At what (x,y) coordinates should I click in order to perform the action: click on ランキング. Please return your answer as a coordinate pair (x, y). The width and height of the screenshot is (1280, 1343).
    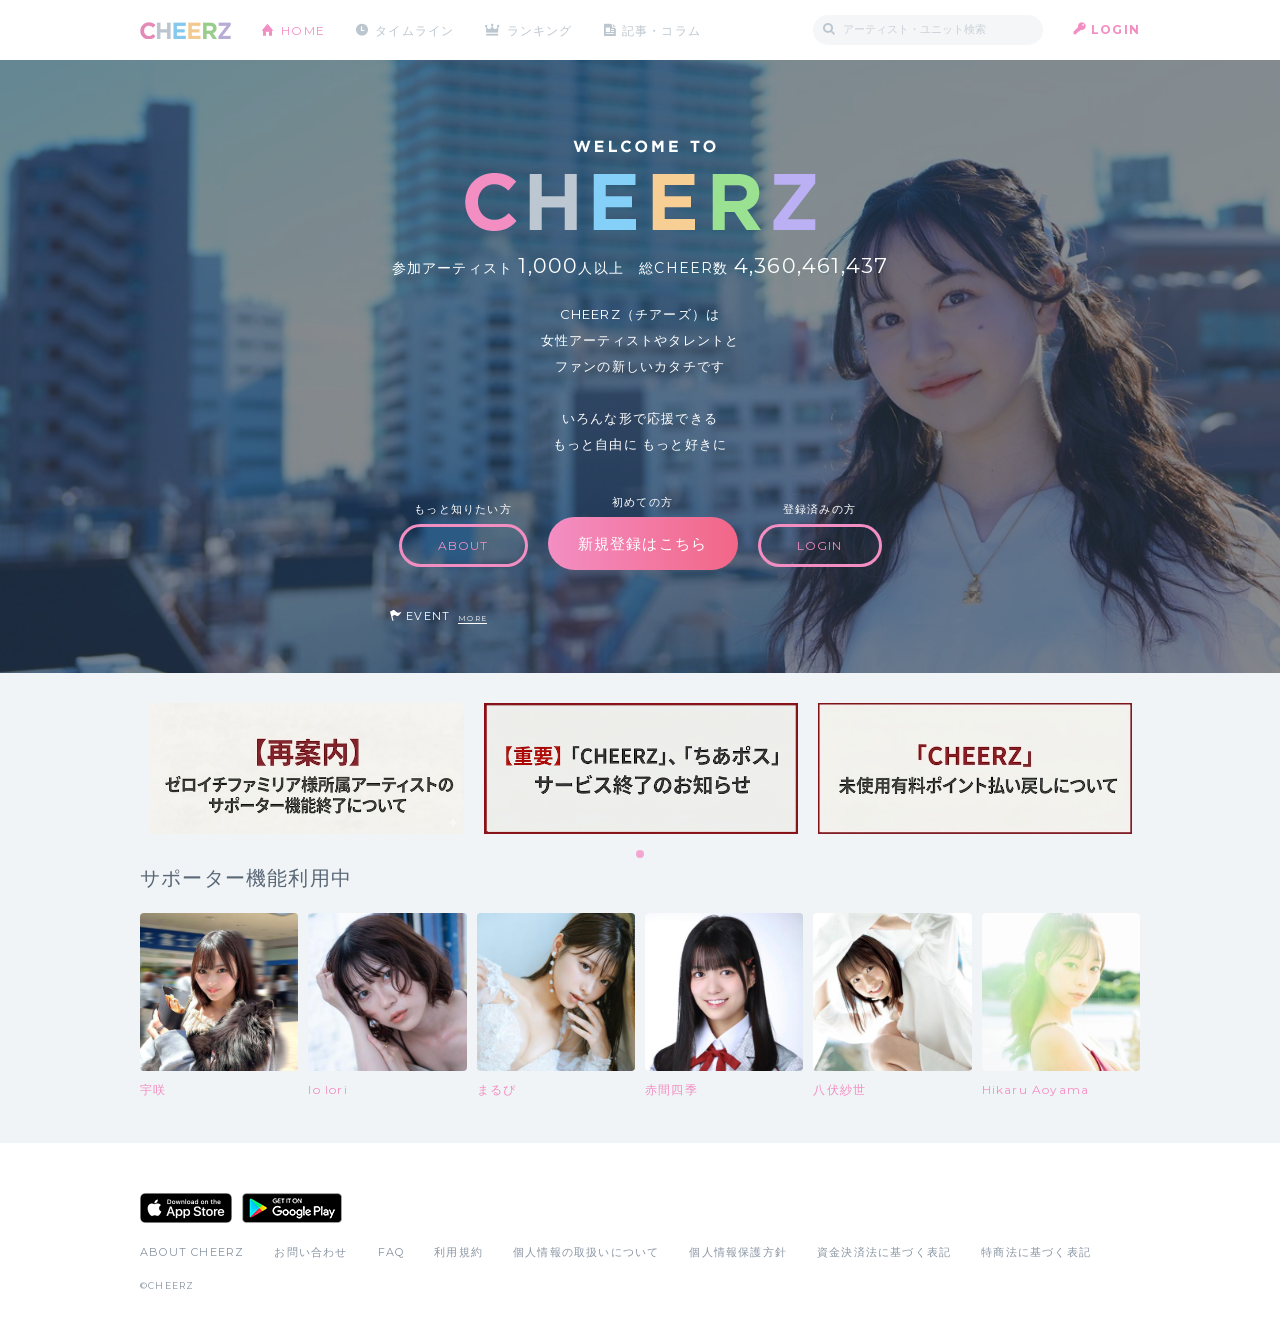
    Looking at the image, I should click on (541, 29).